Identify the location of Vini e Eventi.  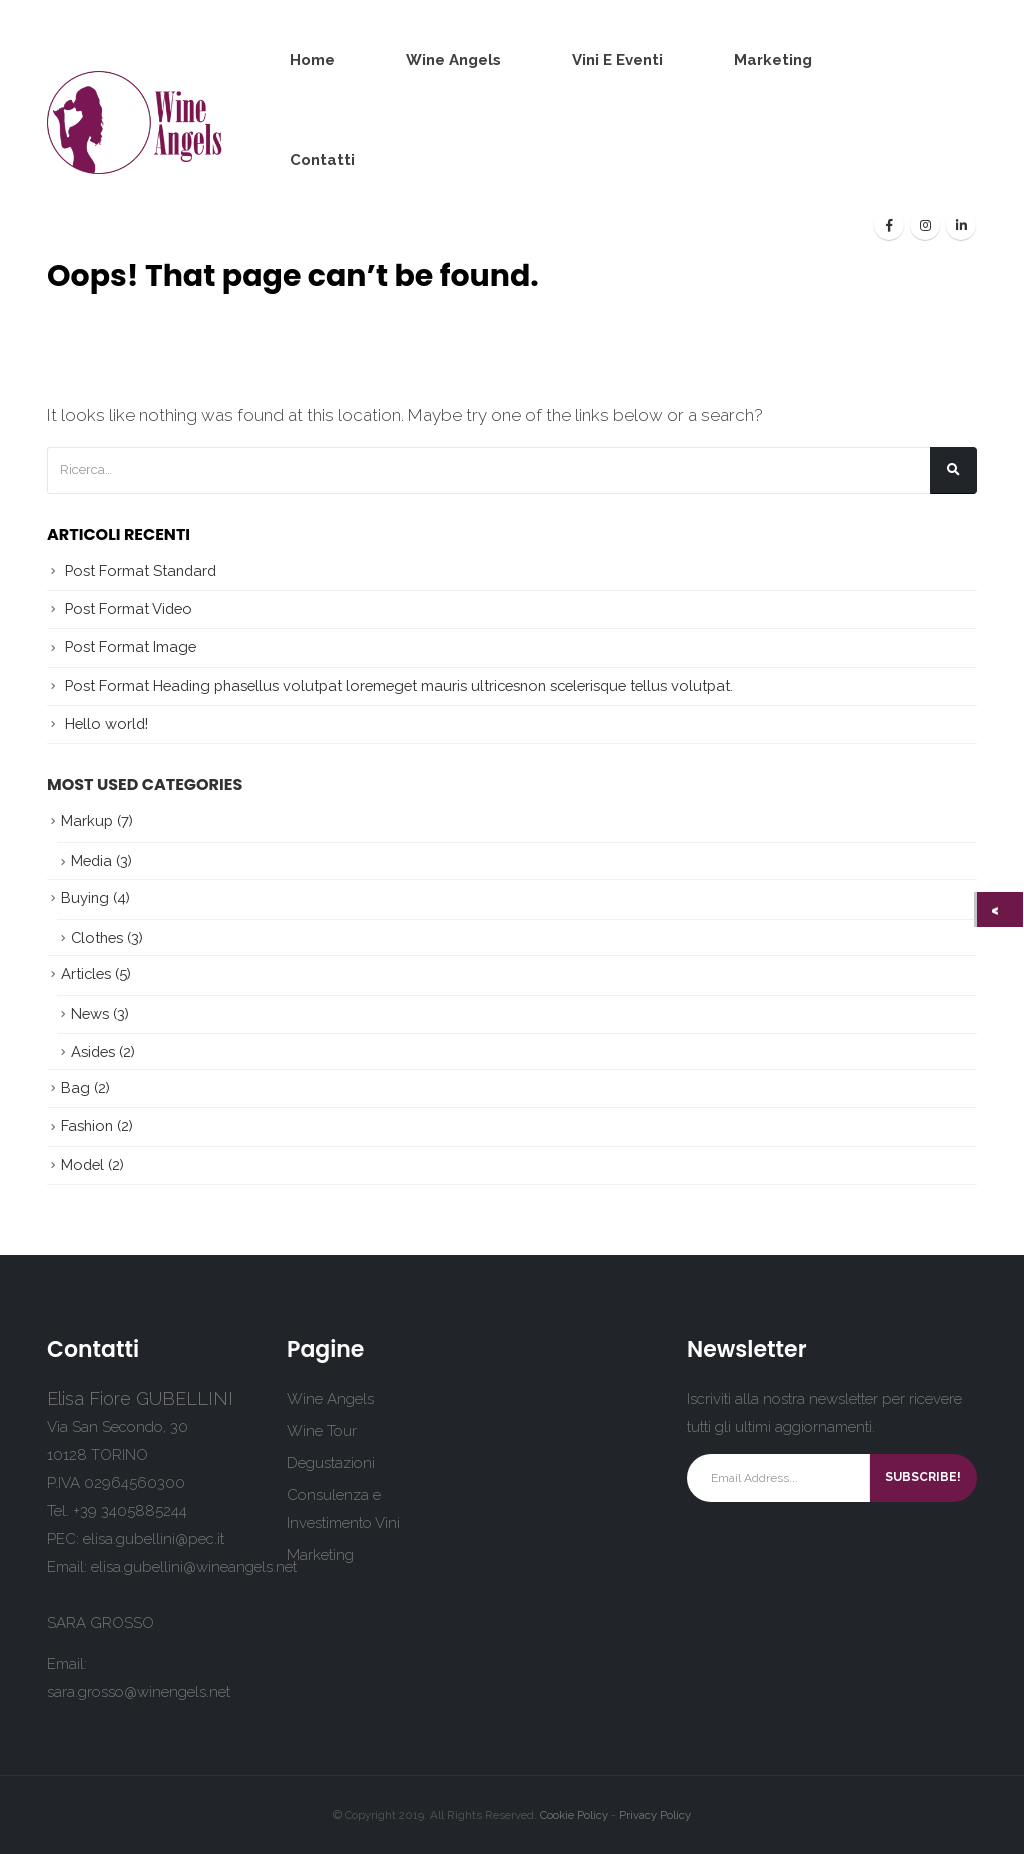
(617, 60).